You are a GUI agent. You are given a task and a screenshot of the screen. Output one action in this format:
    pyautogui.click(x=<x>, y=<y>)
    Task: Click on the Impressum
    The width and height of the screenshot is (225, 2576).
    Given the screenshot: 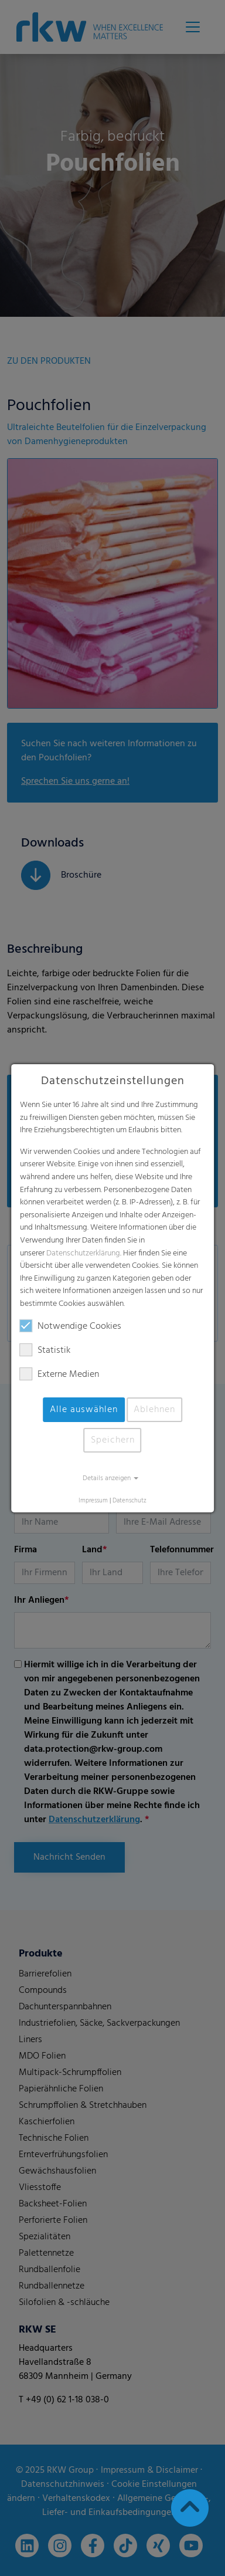 What is the action you would take?
    pyautogui.click(x=93, y=1501)
    